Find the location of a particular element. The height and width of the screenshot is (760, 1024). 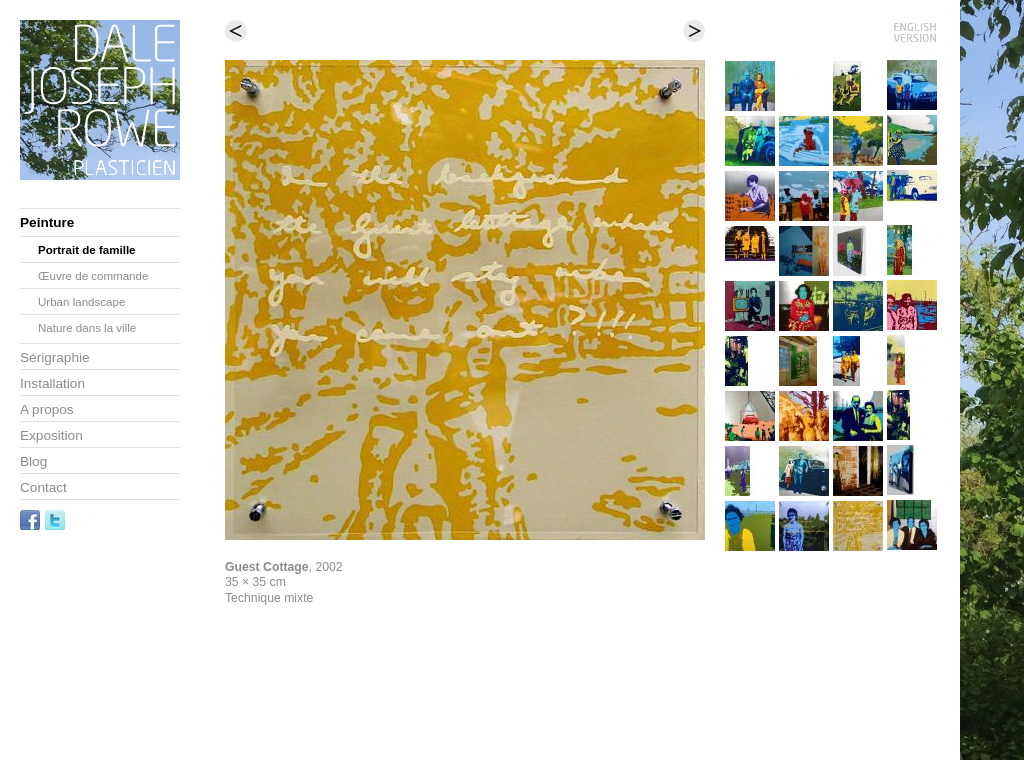

Blog is located at coordinates (33, 461).